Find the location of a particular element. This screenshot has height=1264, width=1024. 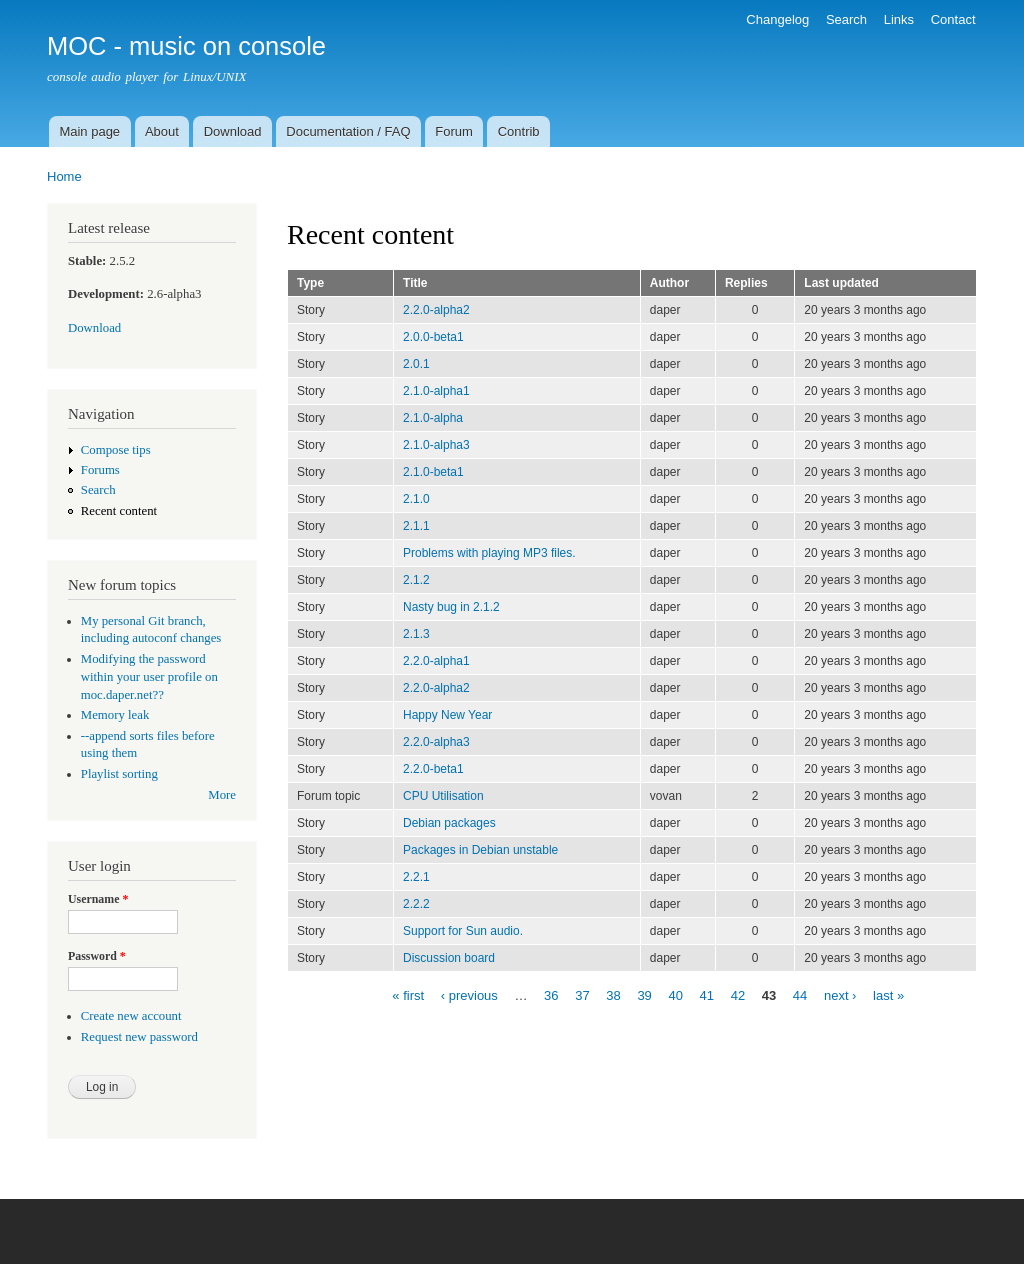

2.2.0-beta1 is located at coordinates (433, 769).